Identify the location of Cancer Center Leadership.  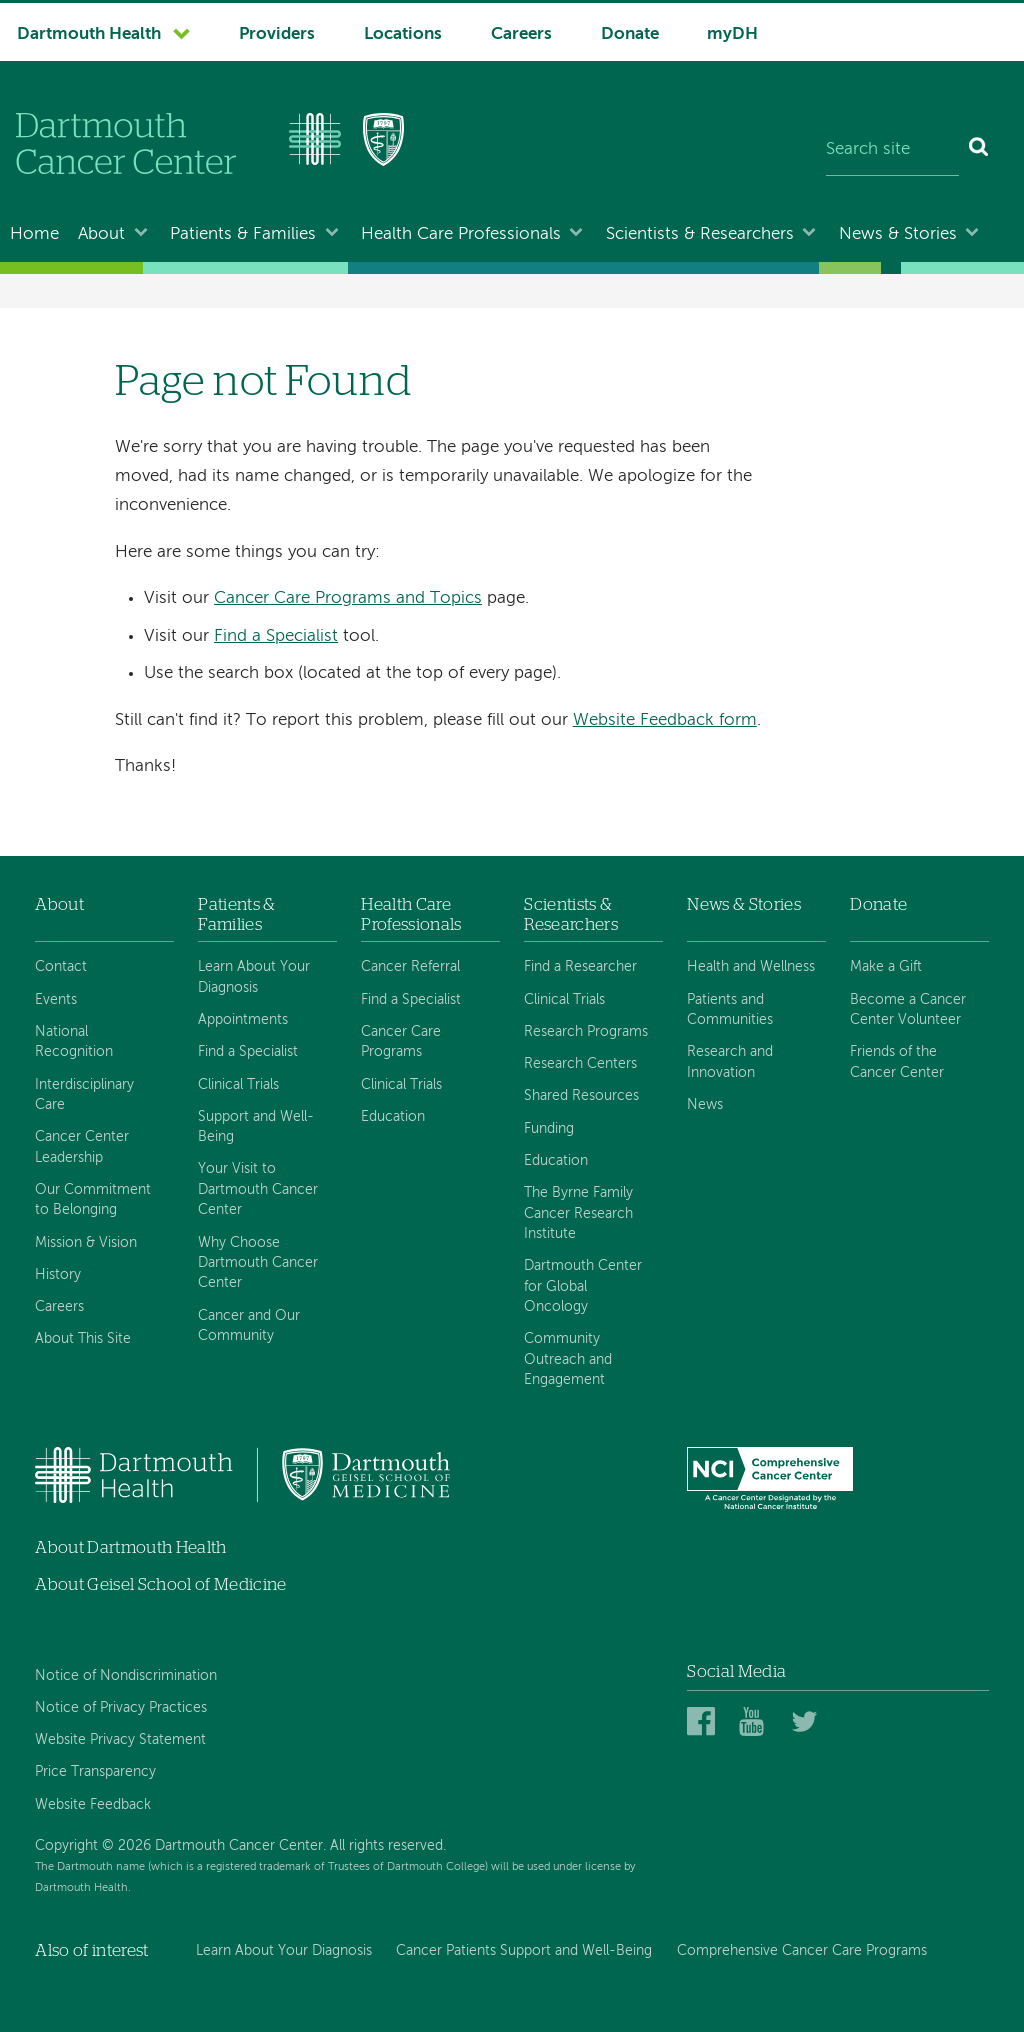
(82, 1147).